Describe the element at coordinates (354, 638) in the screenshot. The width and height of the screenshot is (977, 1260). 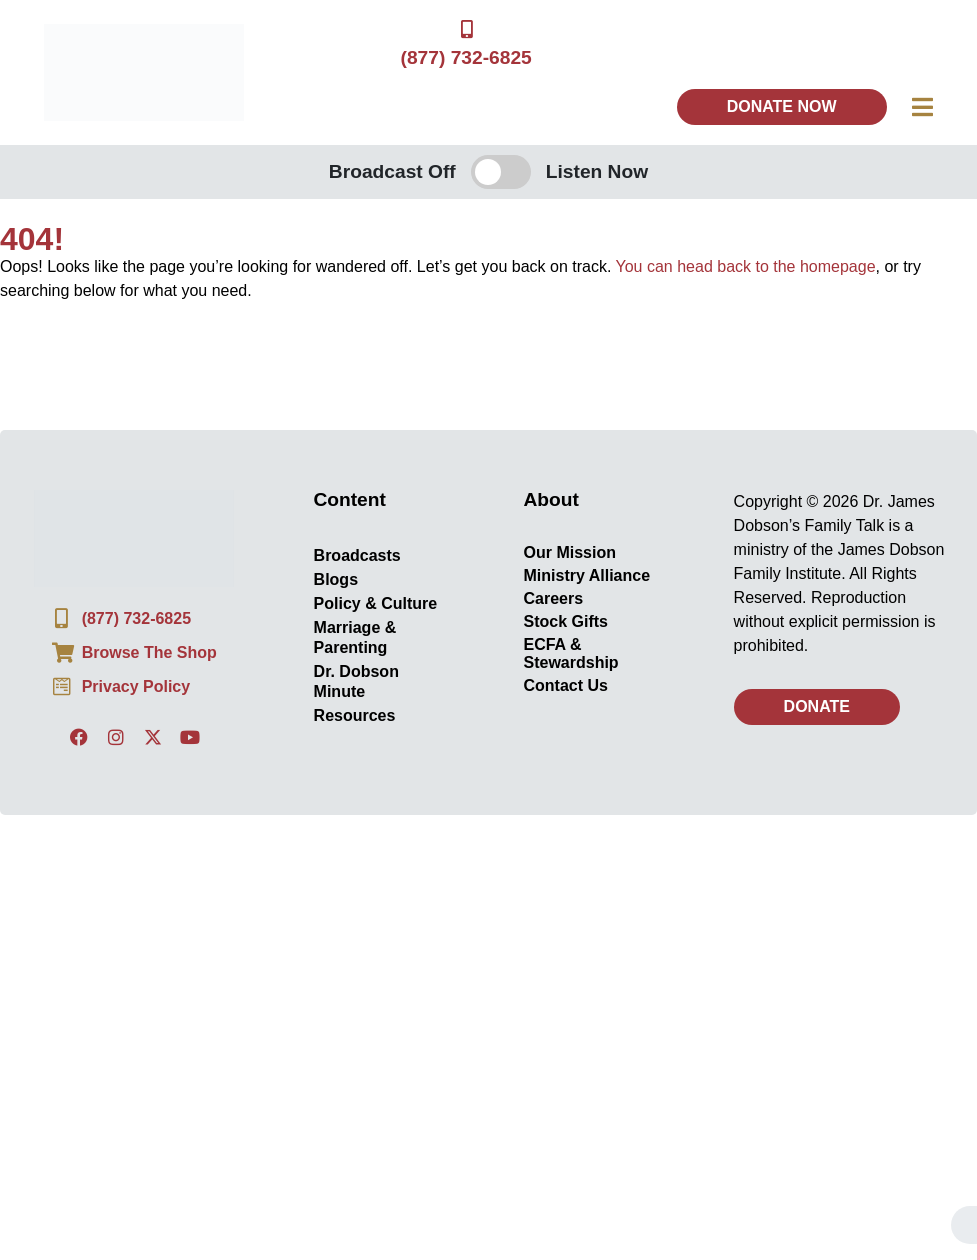
I see `Marriage & Parenting` at that location.